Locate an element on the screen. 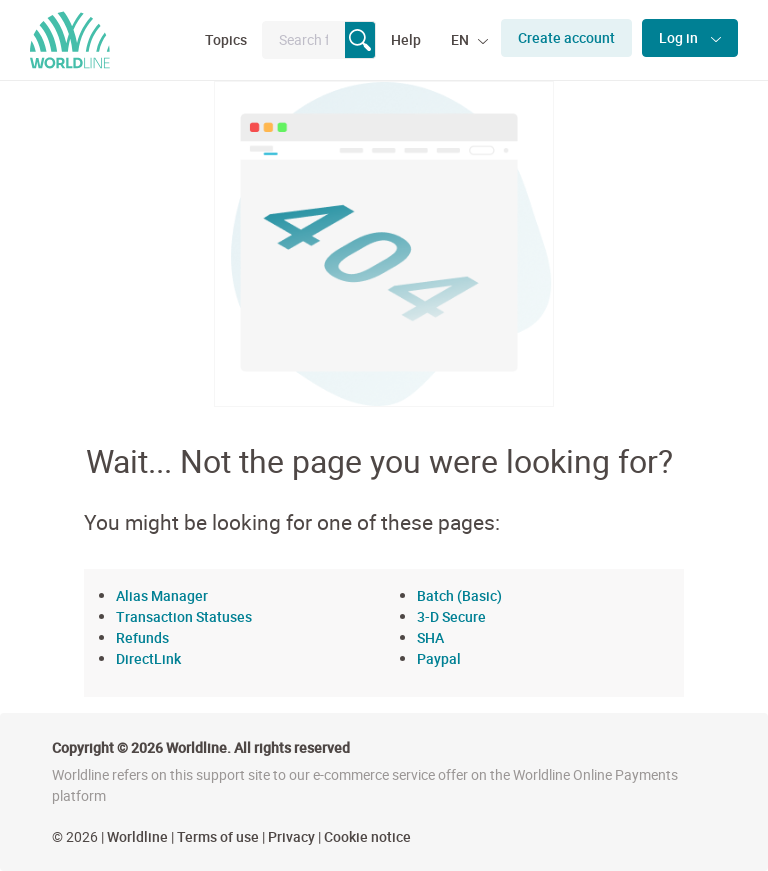 The height and width of the screenshot is (871, 768). EN [button] is located at coordinates (461, 39).